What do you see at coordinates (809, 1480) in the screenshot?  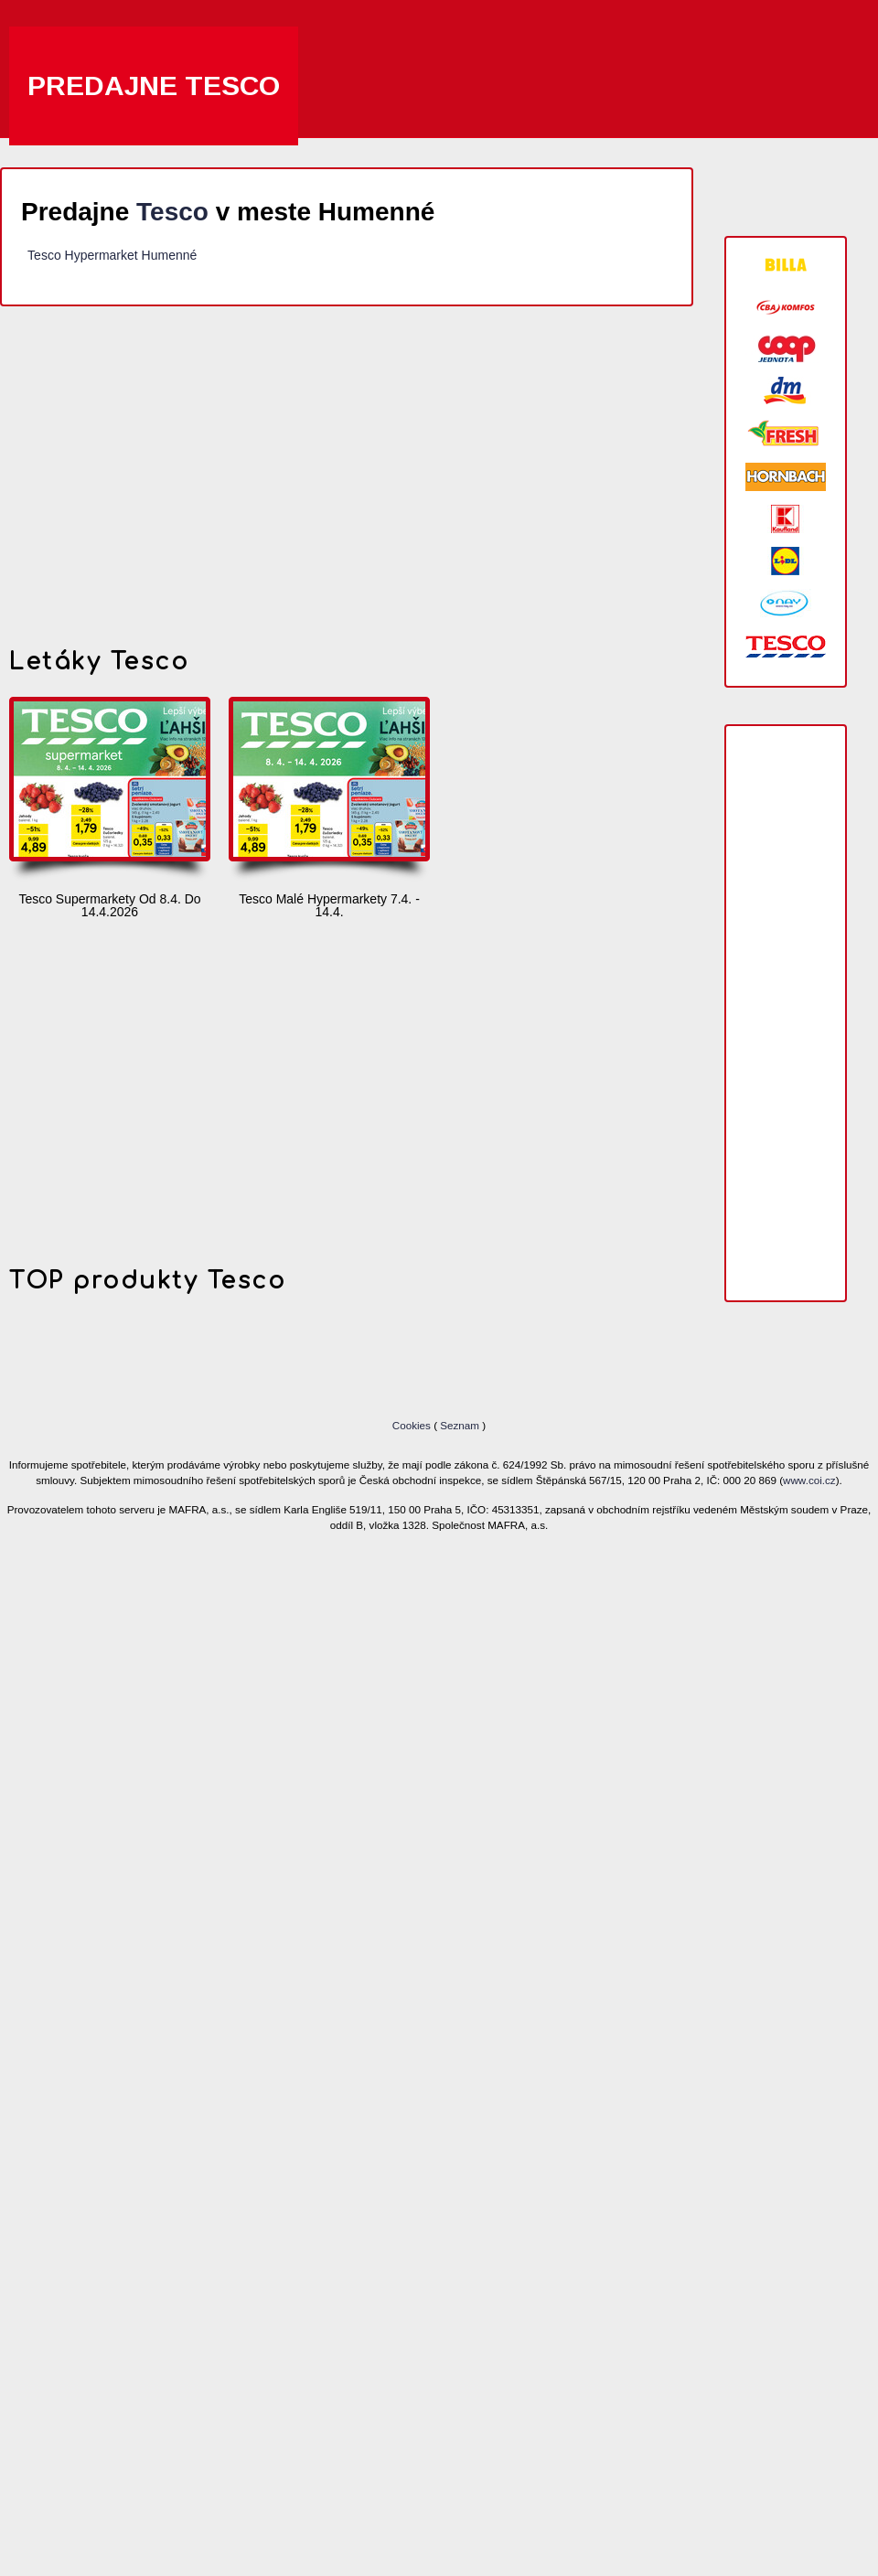 I see `www.coi.cz` at bounding box center [809, 1480].